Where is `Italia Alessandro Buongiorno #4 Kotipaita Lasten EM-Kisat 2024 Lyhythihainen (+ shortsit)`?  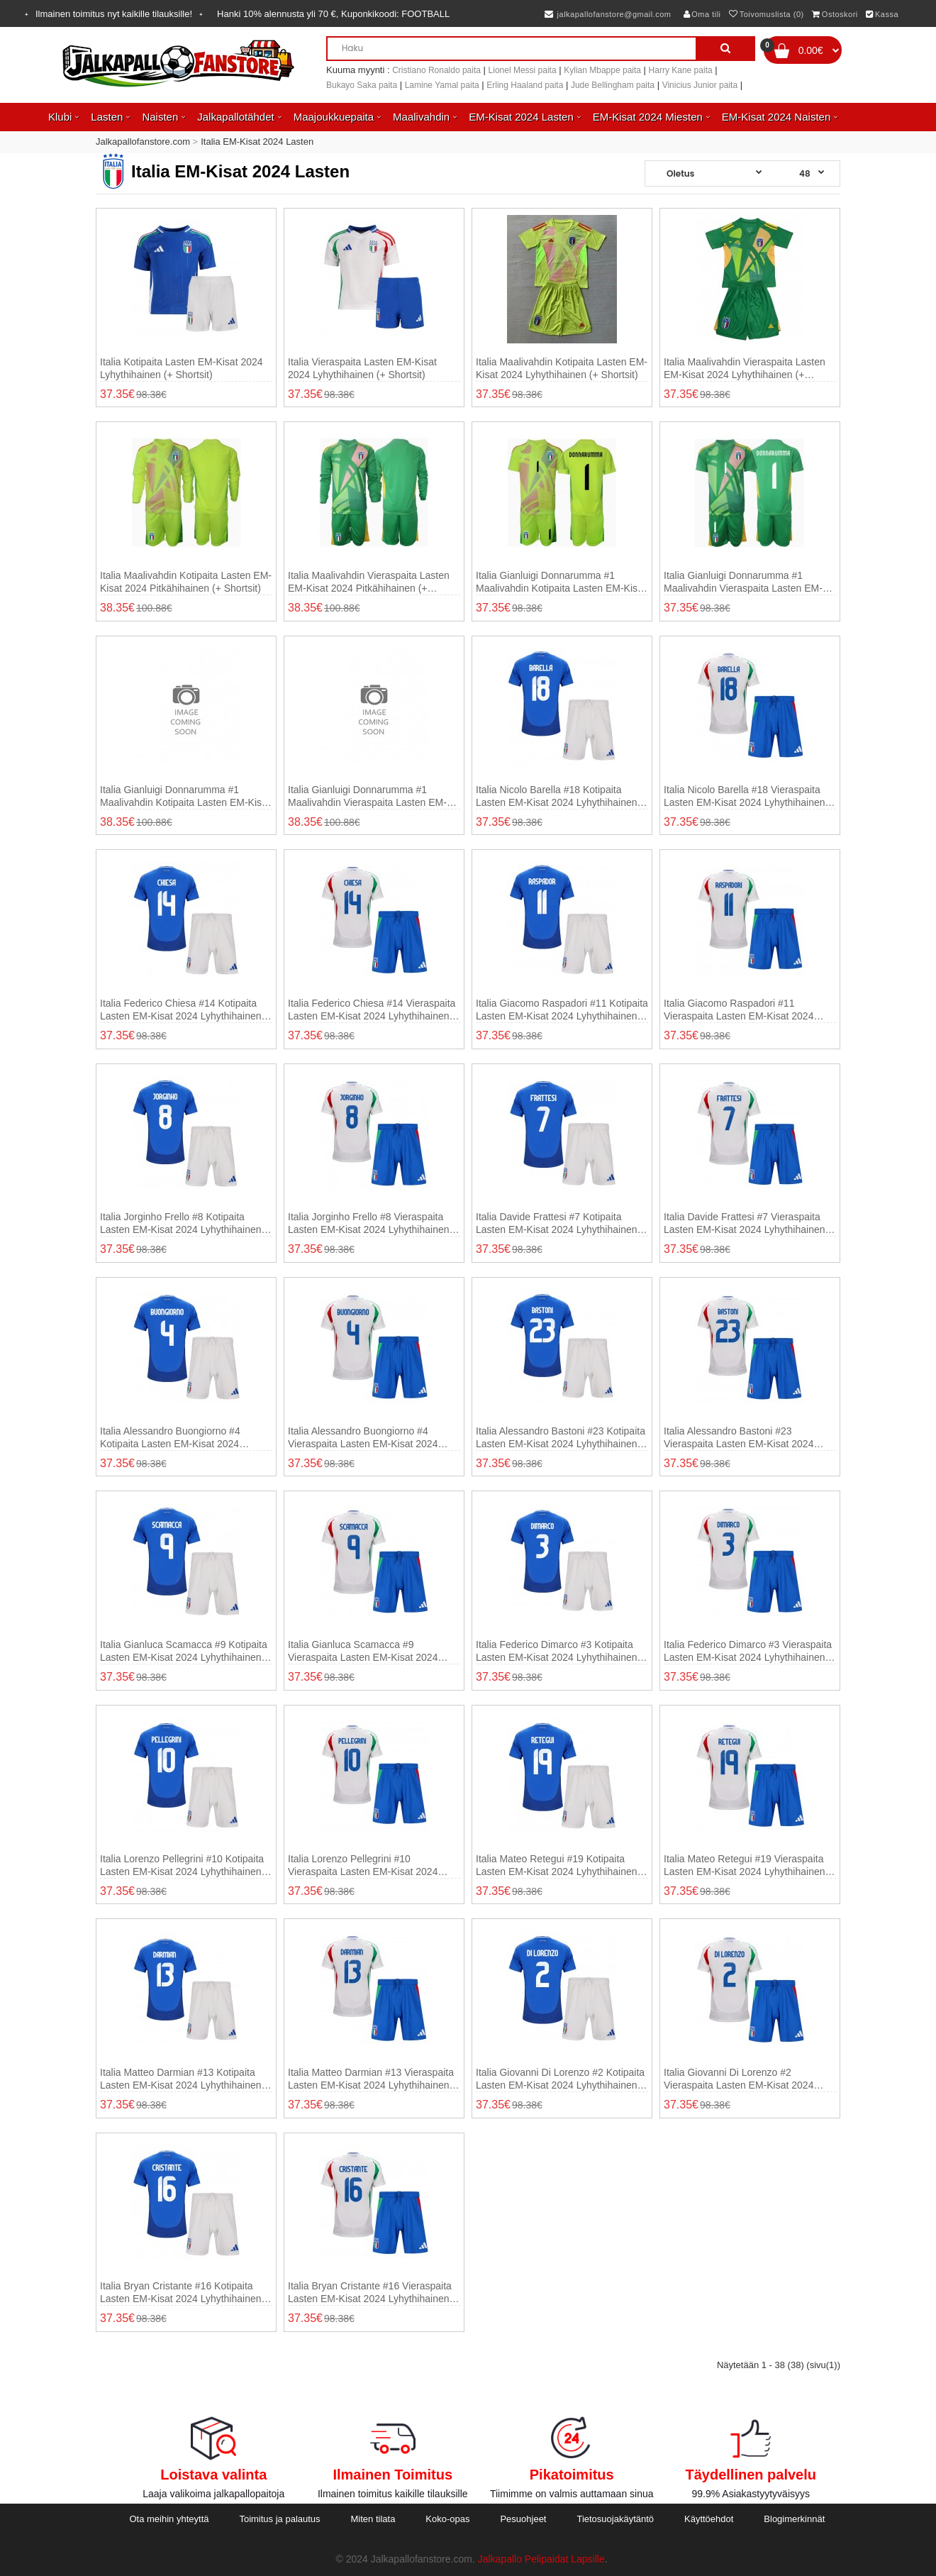 Italia Alessandro Buongiorno #4 Kotipaita Lasten EM-Kisat 2024 Lyhythihainen (+ shortsit) is located at coordinates (170, 1437).